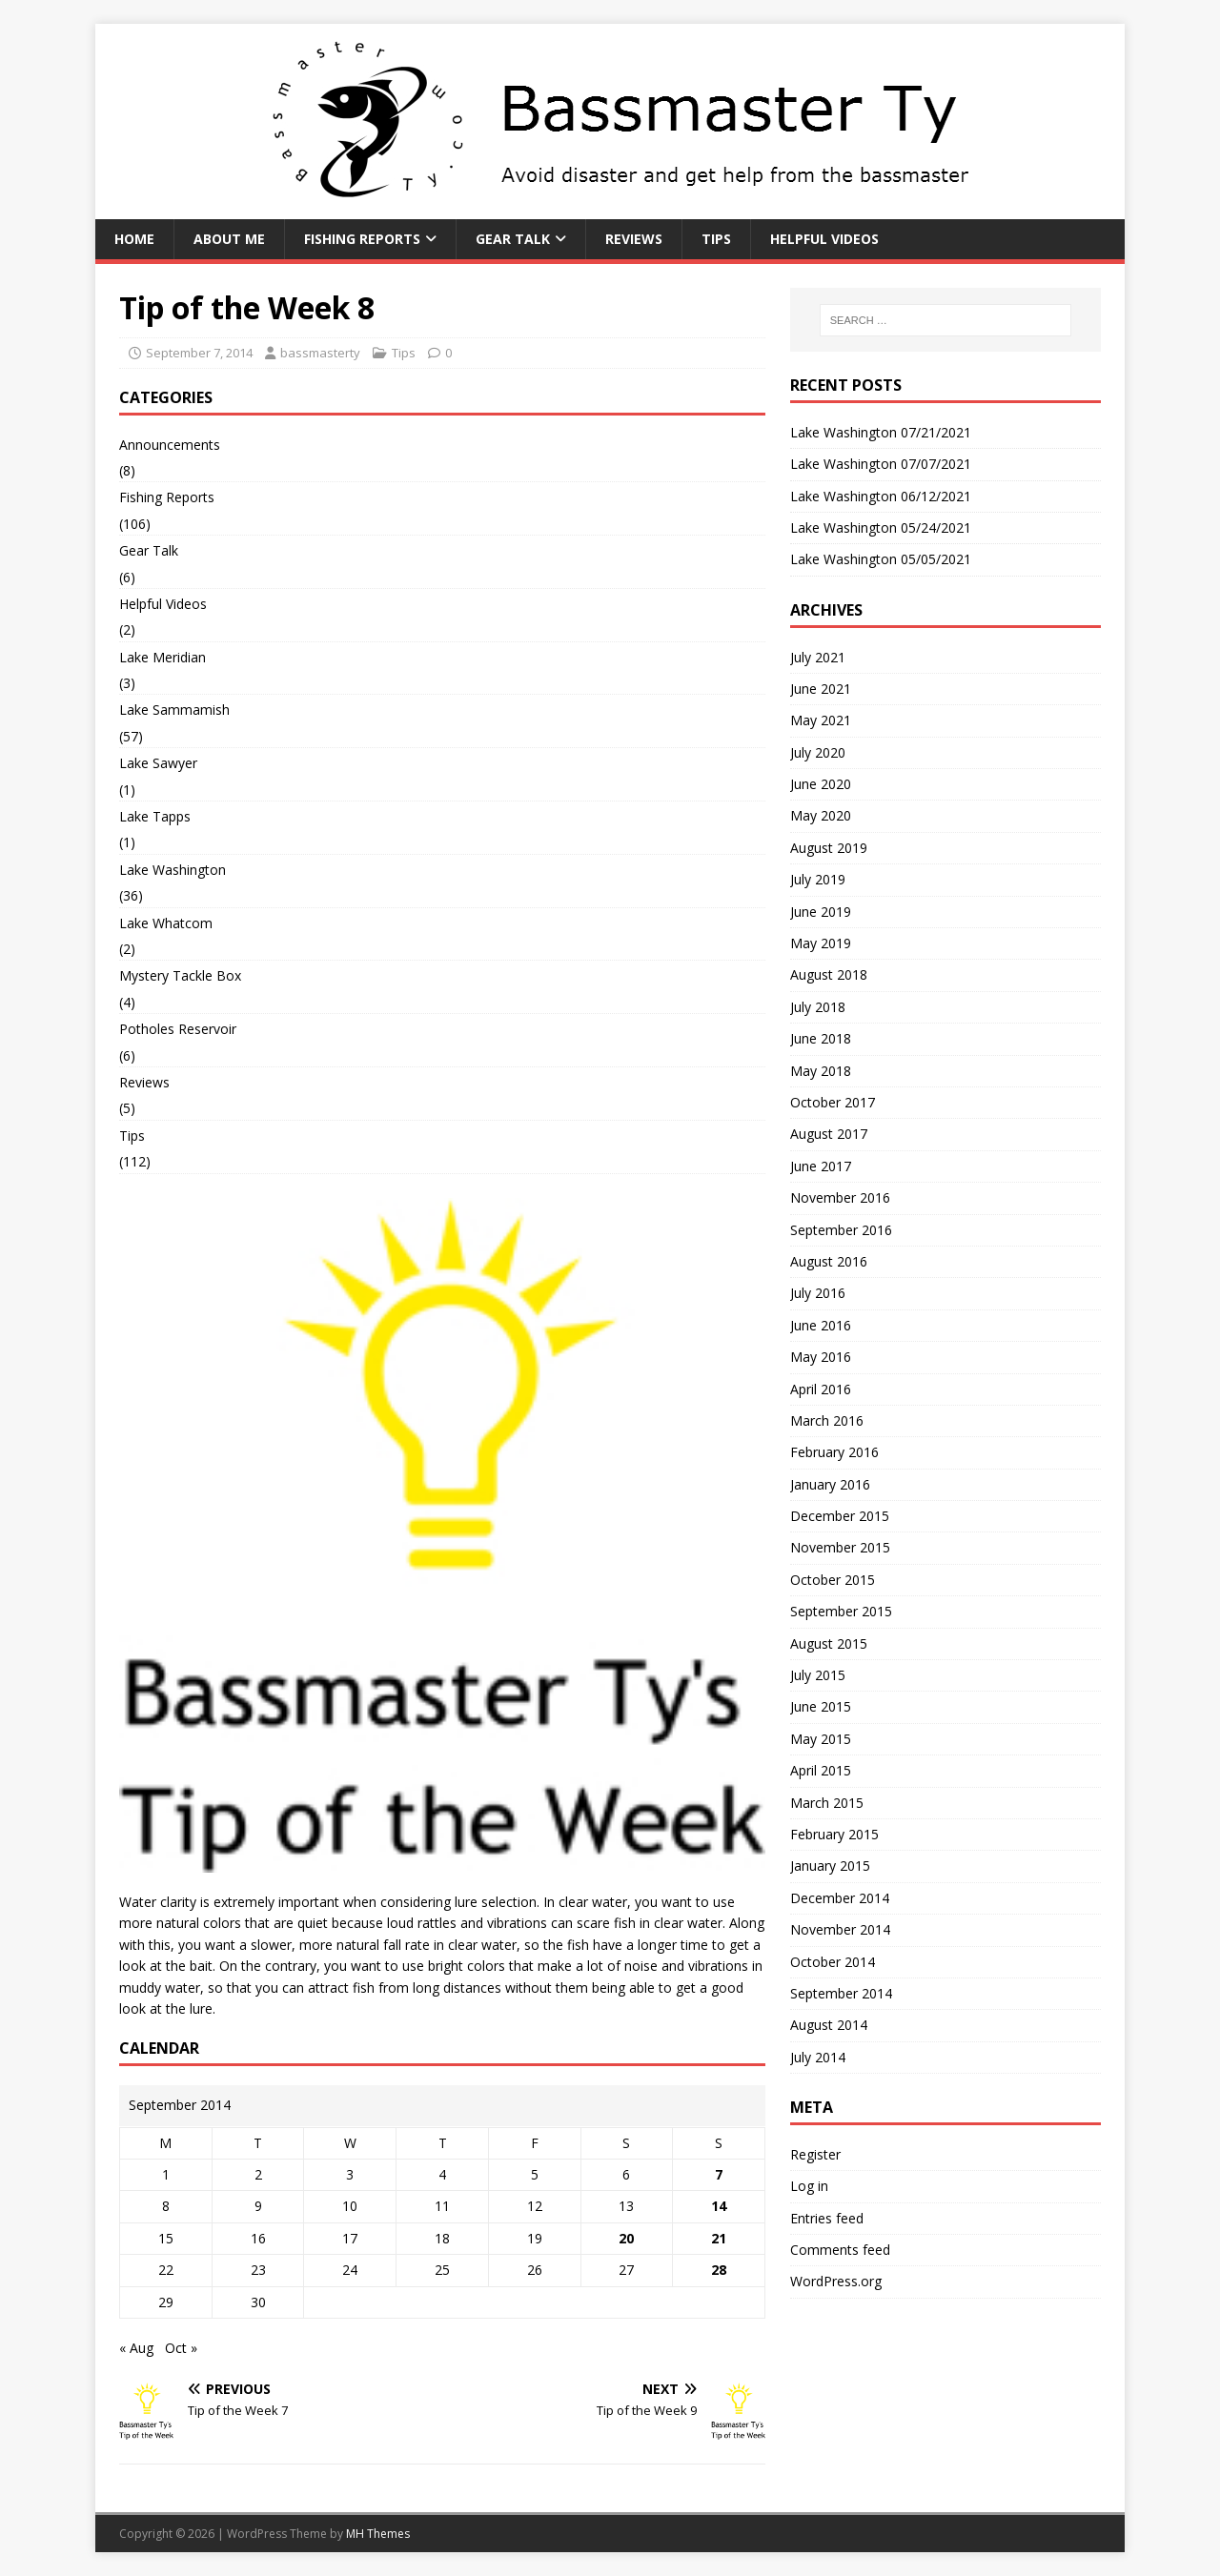  What do you see at coordinates (229, 239) in the screenshot?
I see `About Me` at bounding box center [229, 239].